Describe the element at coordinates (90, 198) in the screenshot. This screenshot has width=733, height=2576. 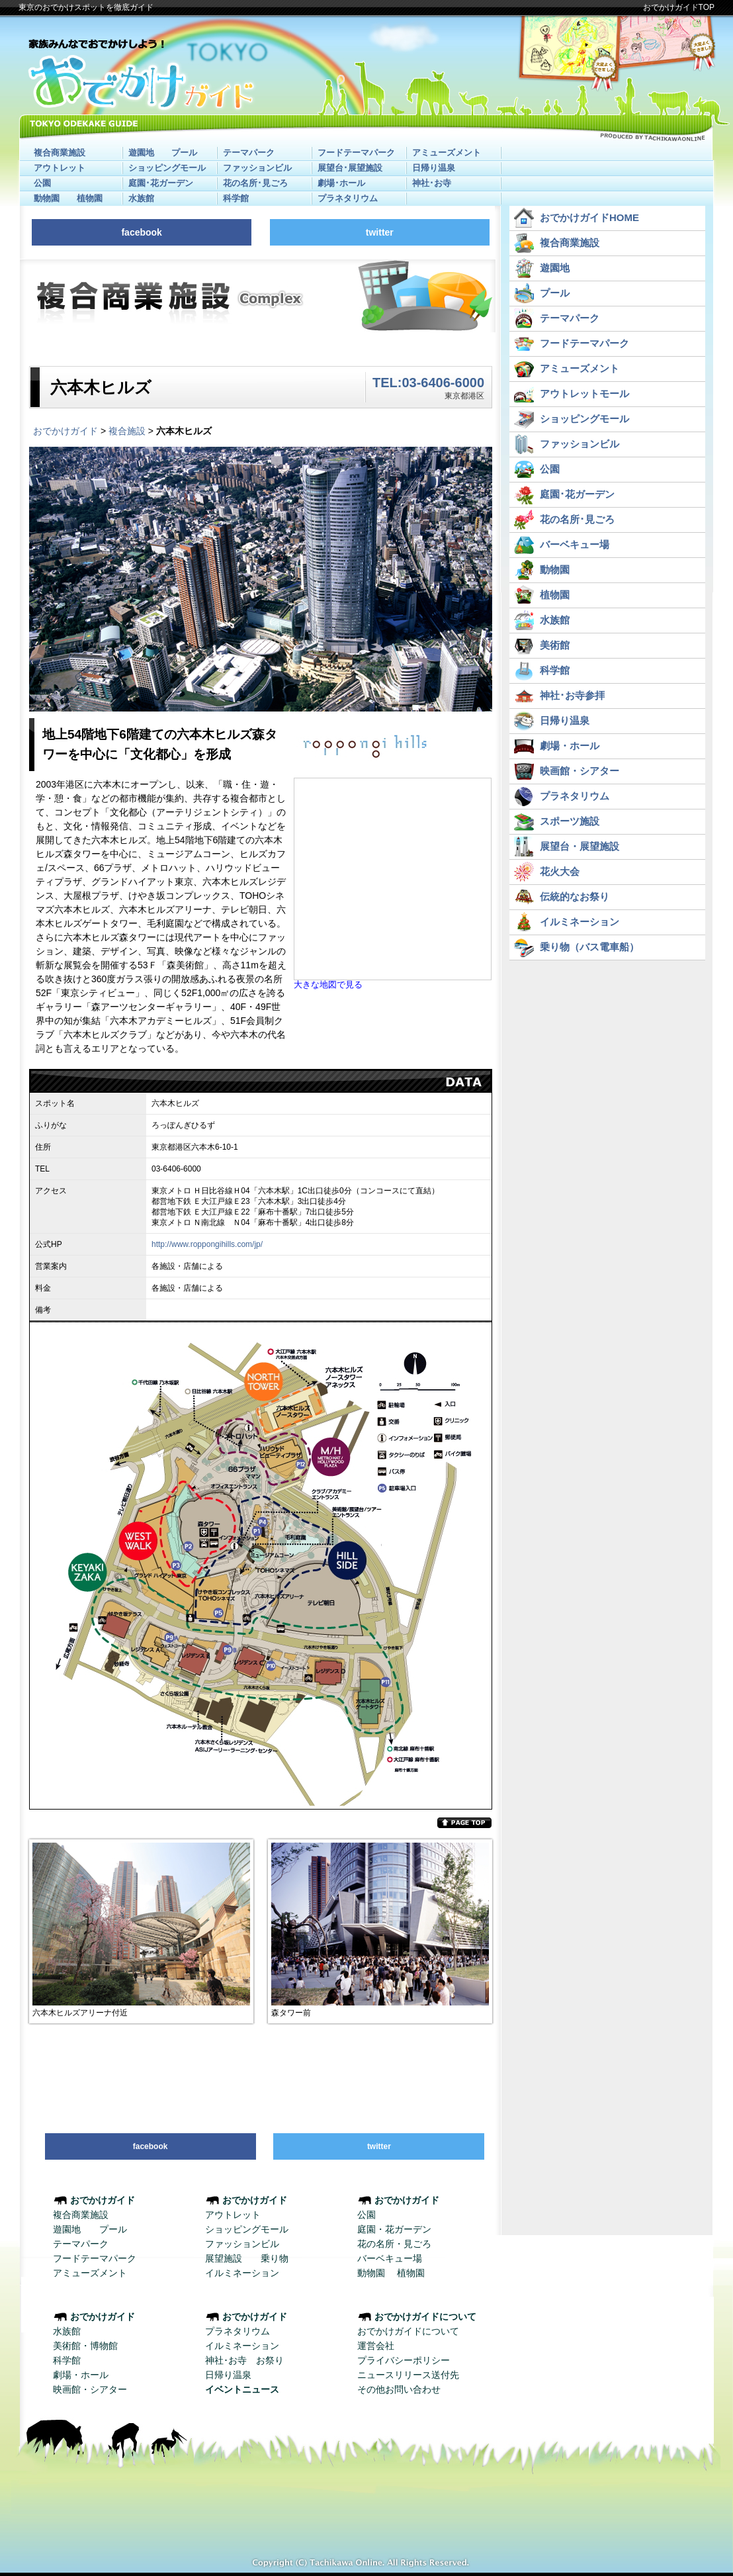
I see `植物園` at that location.